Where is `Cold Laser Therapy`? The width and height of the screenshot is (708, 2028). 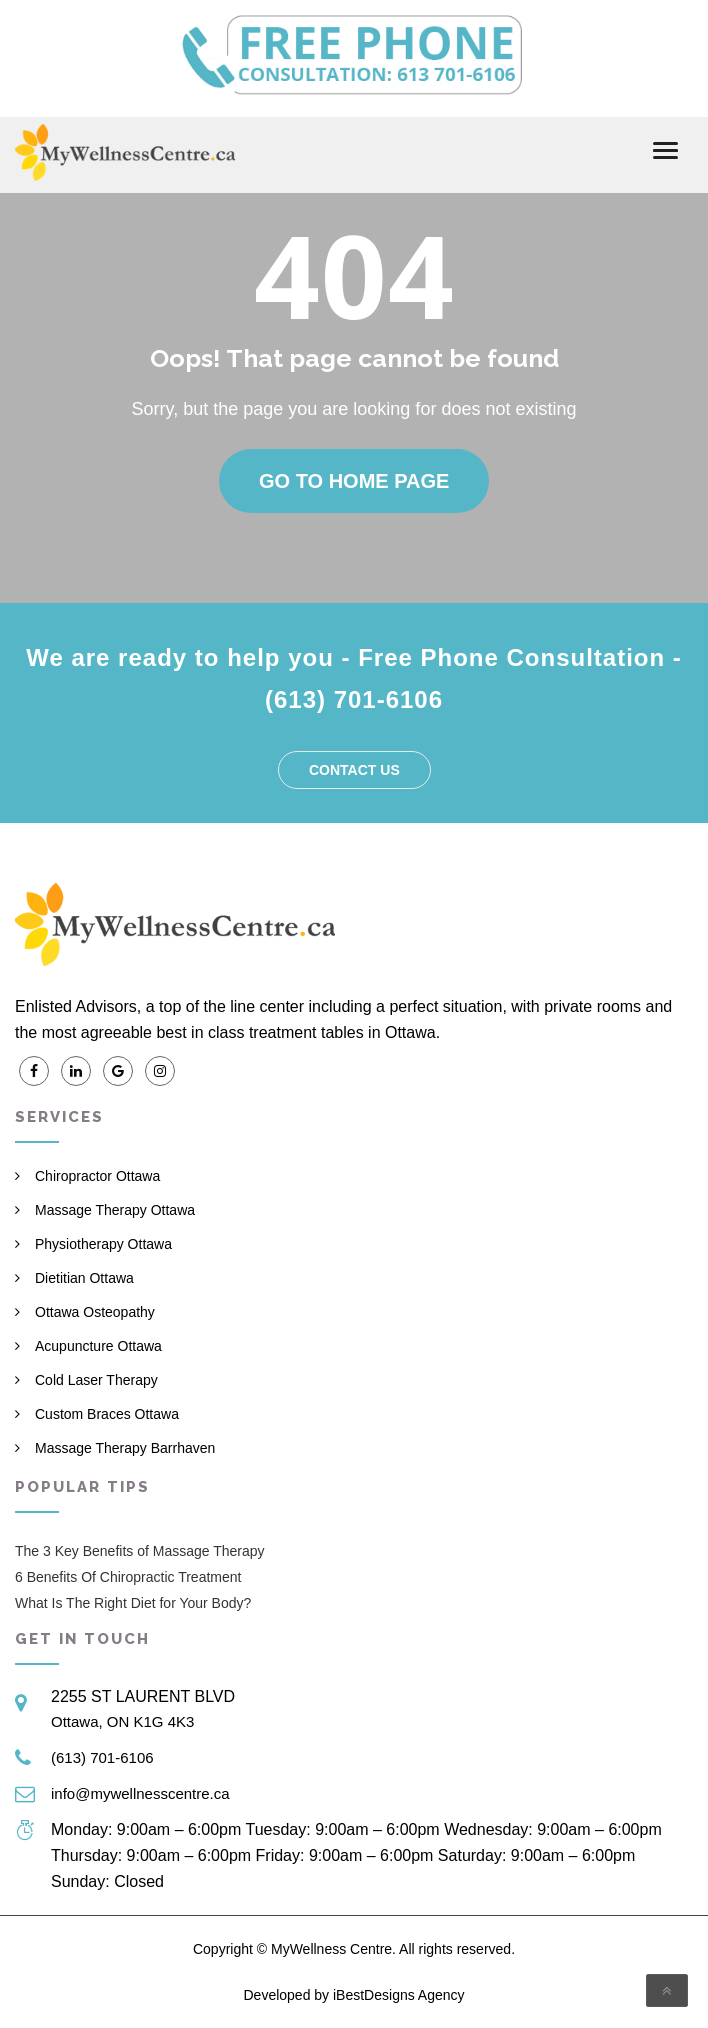 Cold Laser Therapy is located at coordinates (96, 1380).